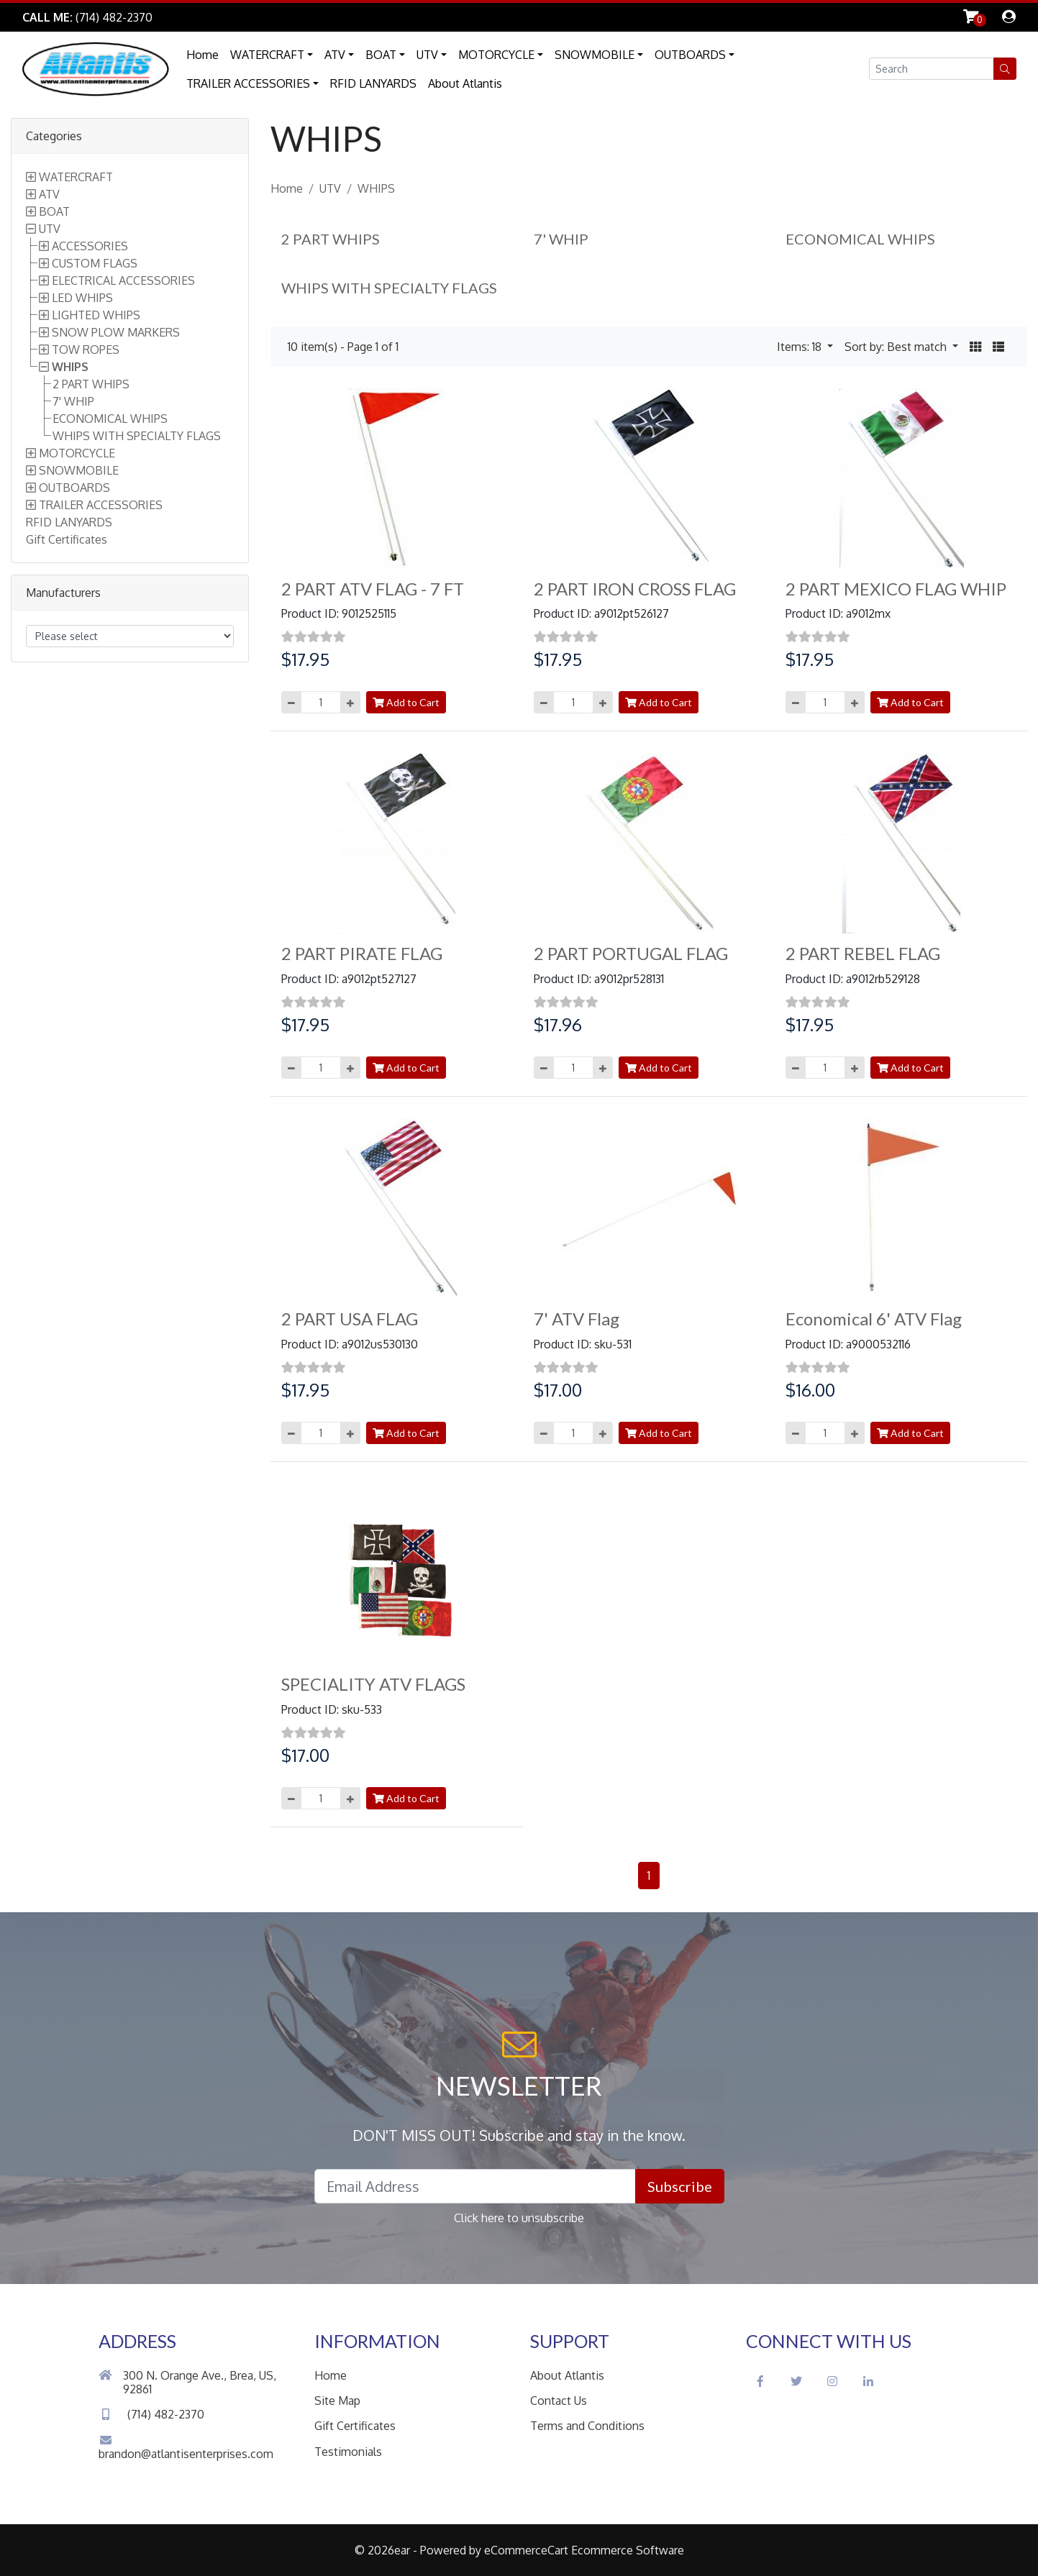 The image size is (1038, 2576). Describe the element at coordinates (576, 1318) in the screenshot. I see `7' ATV Flag` at that location.